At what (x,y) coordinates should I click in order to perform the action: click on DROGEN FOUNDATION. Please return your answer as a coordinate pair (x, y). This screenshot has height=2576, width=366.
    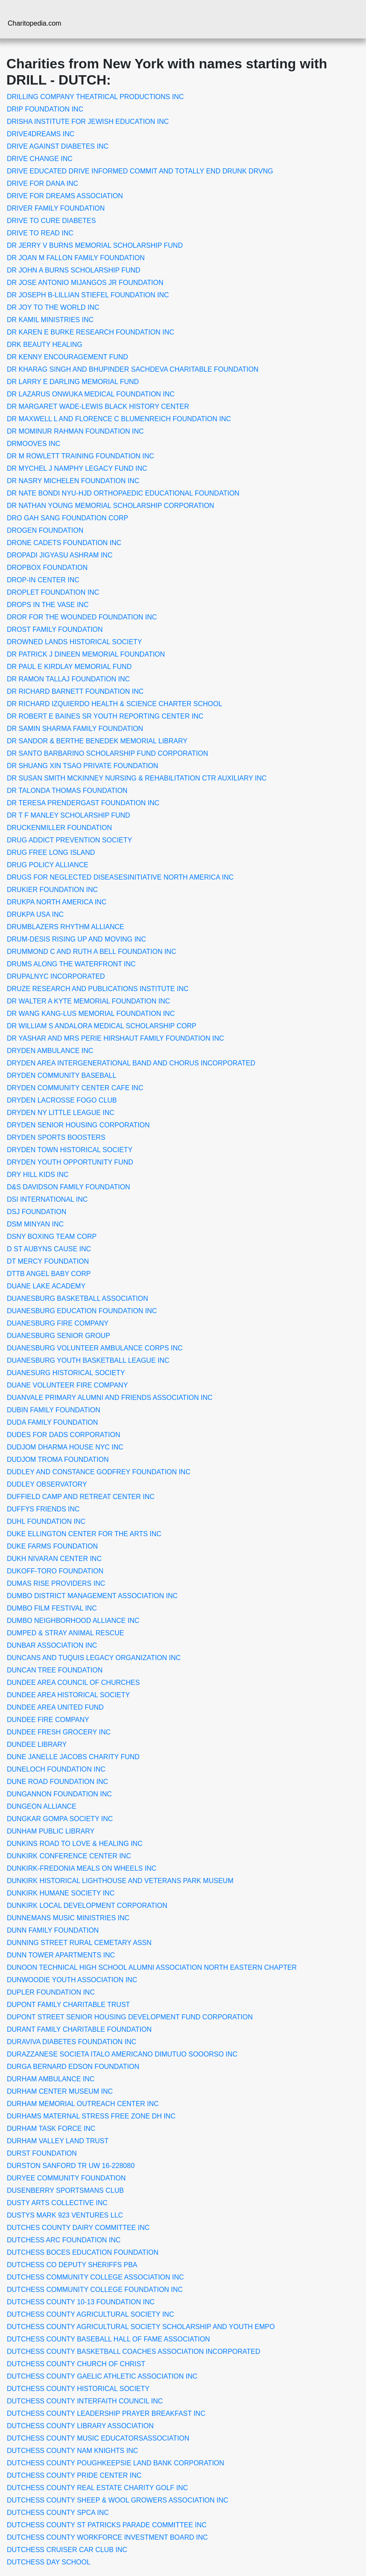
    Looking at the image, I should click on (45, 530).